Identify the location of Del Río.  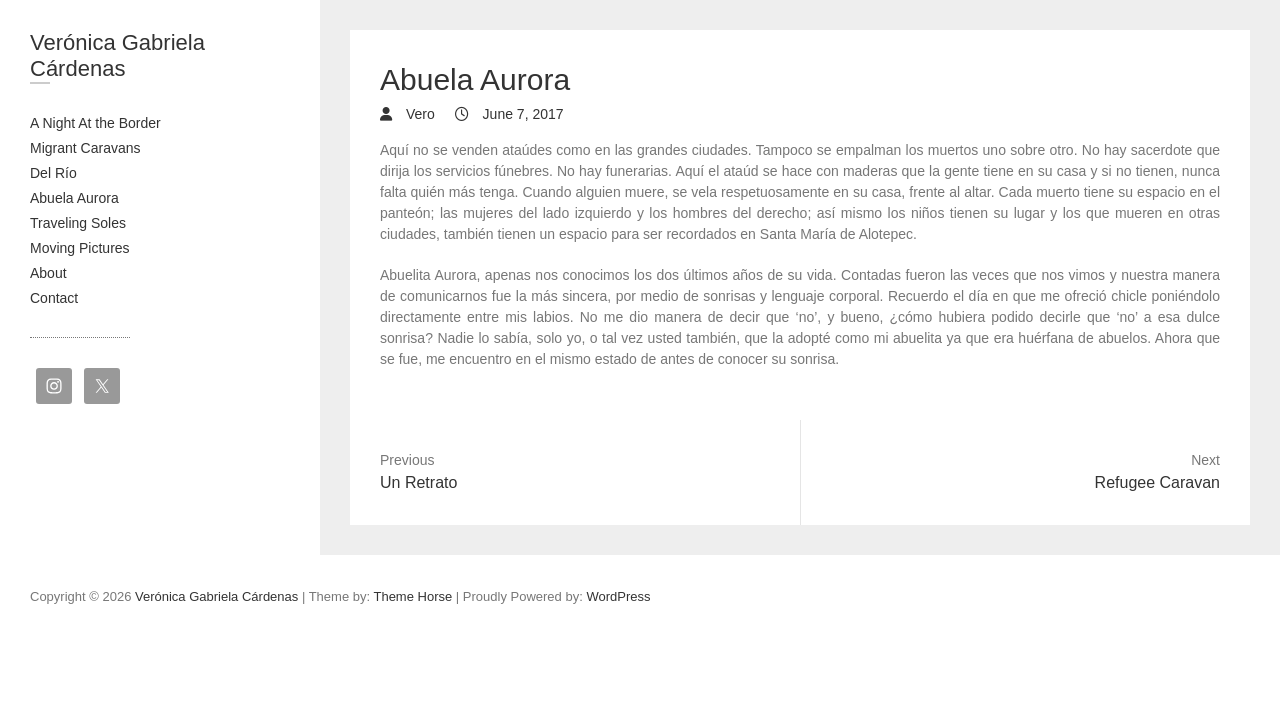
(53, 173).